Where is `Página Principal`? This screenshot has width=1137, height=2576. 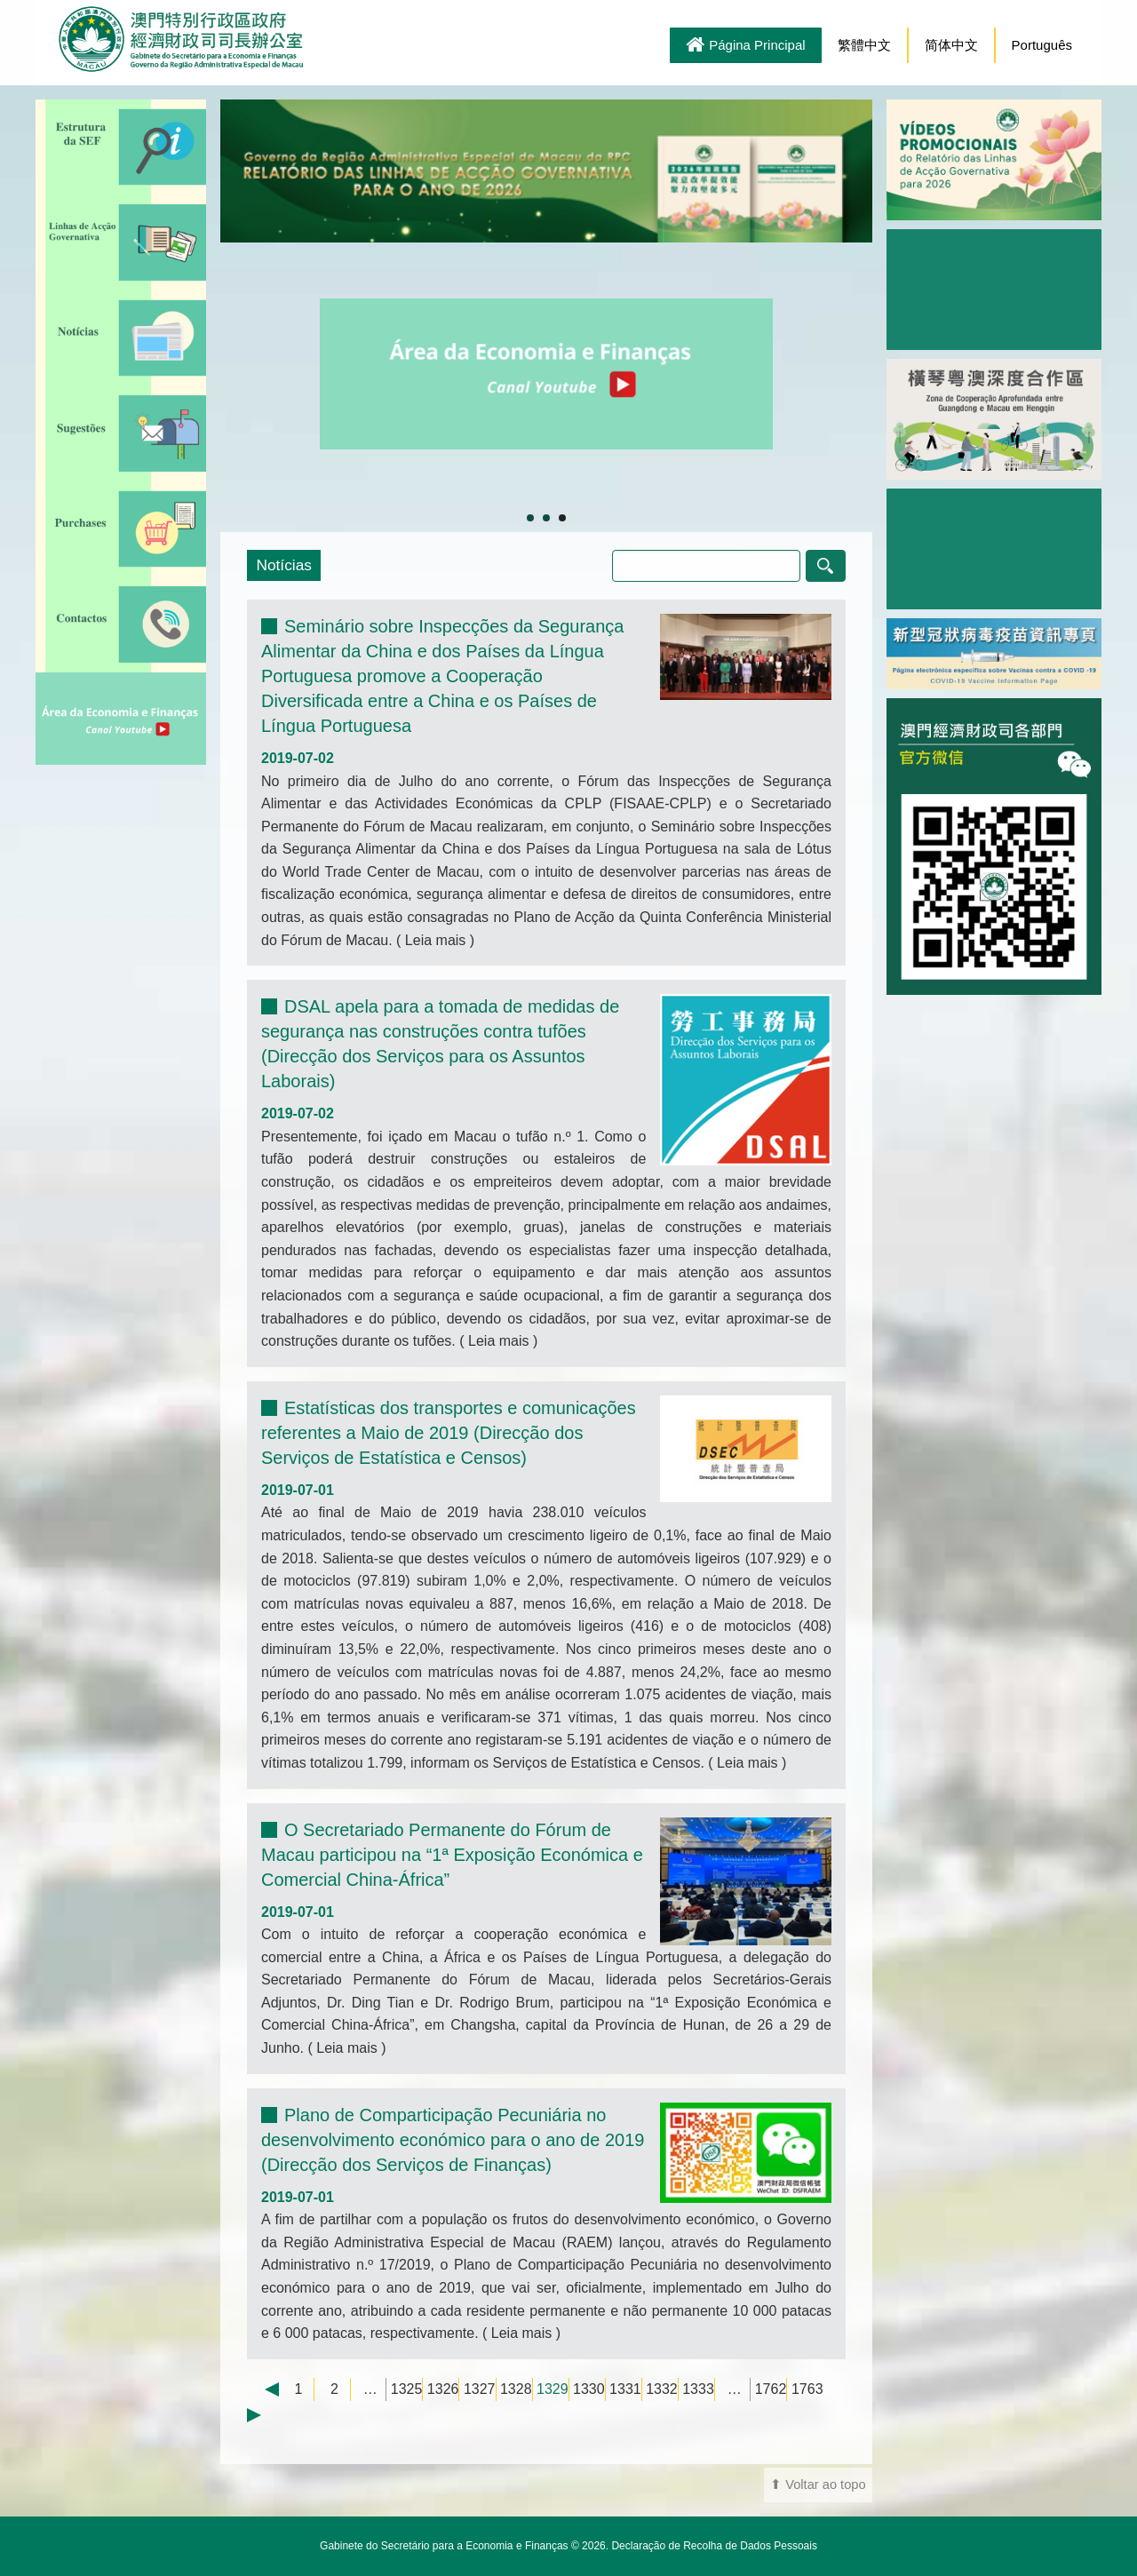
Página Principal is located at coordinates (745, 46).